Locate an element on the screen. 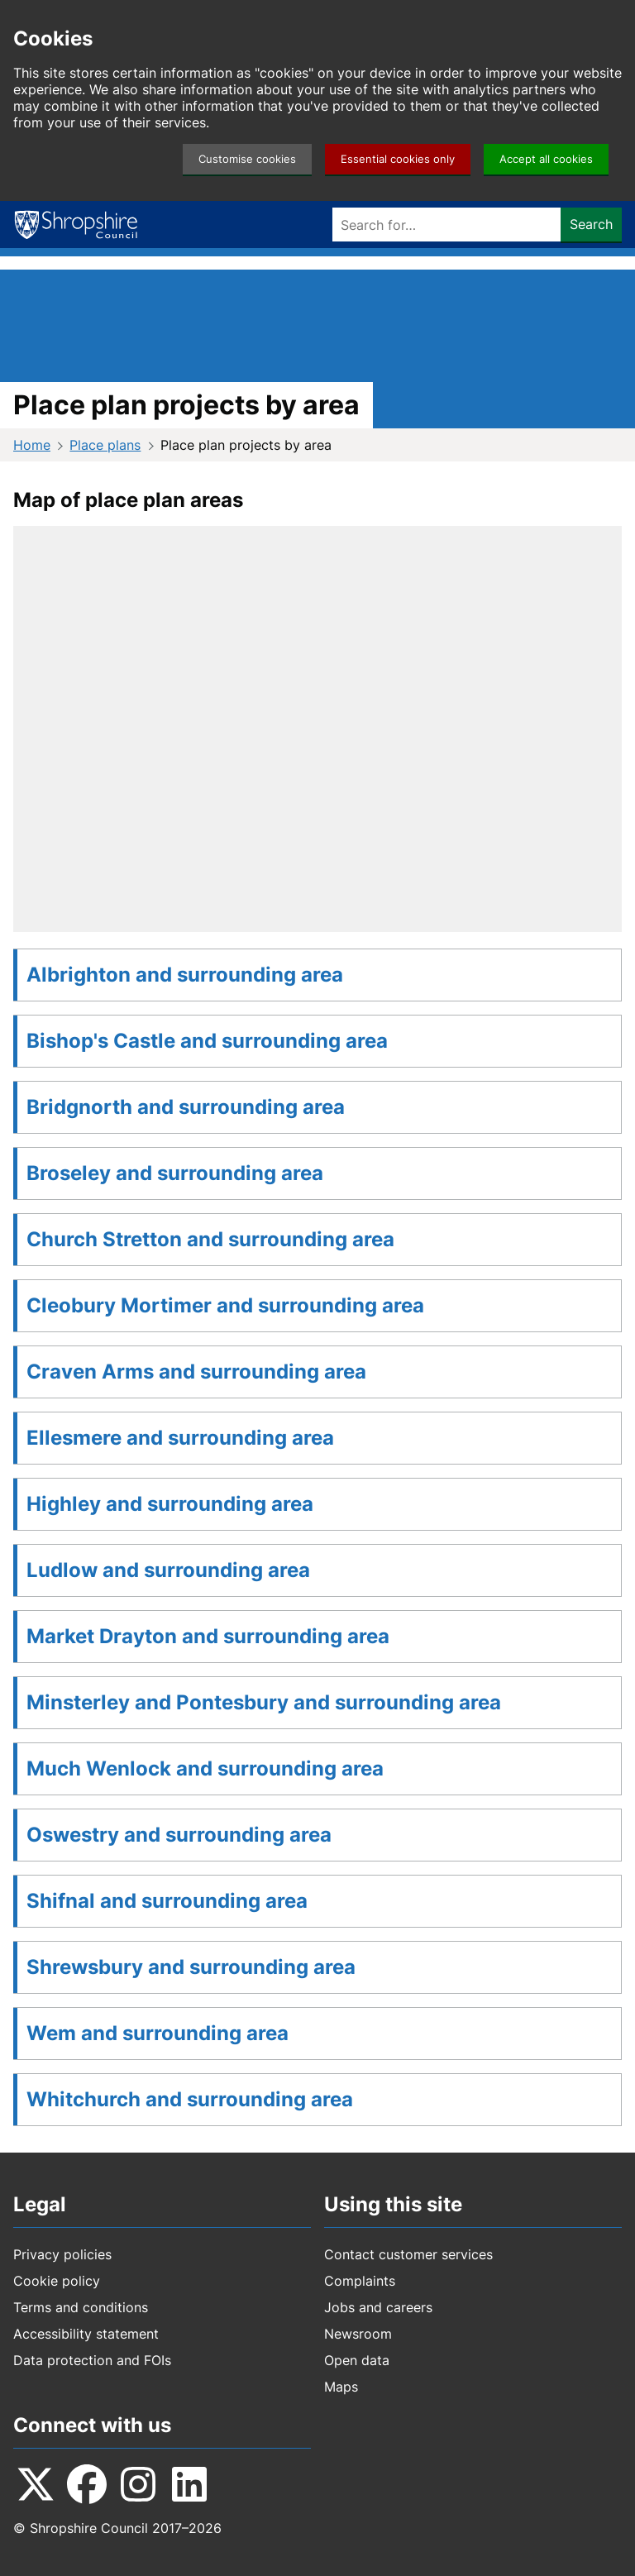 This screenshot has width=635, height=2576. Bridgnorth and surrounding area is located at coordinates (185, 1107).